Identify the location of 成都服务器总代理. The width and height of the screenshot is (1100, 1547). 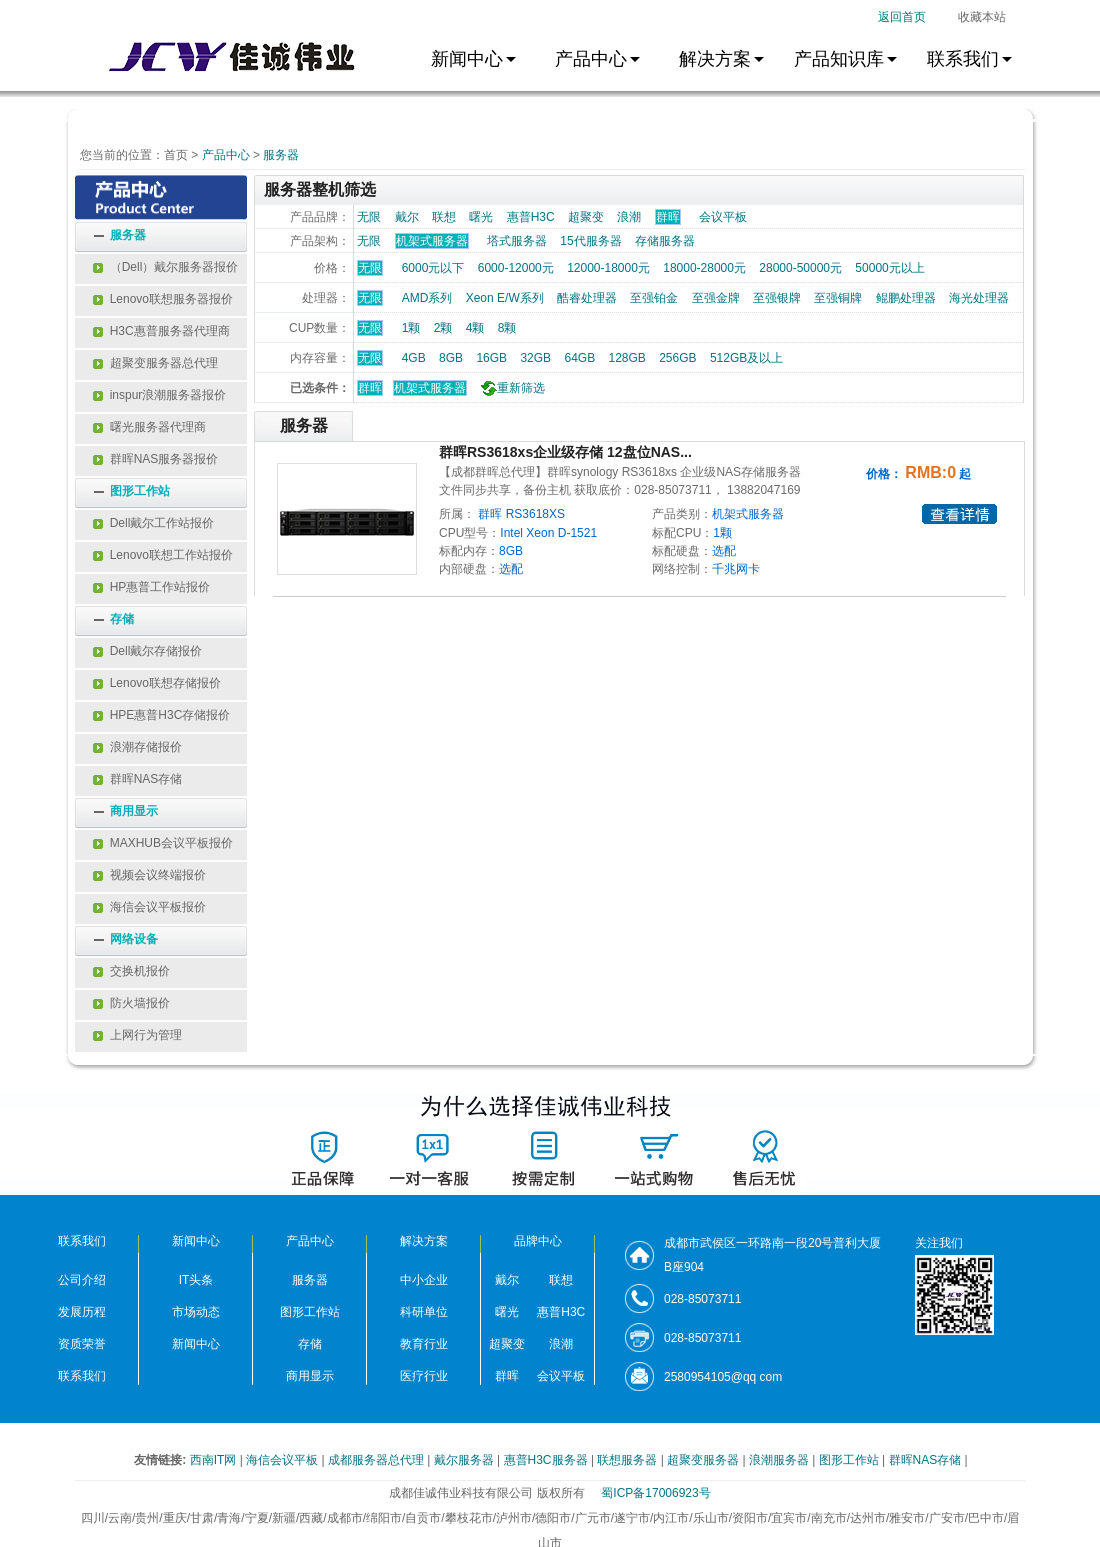
(377, 1460).